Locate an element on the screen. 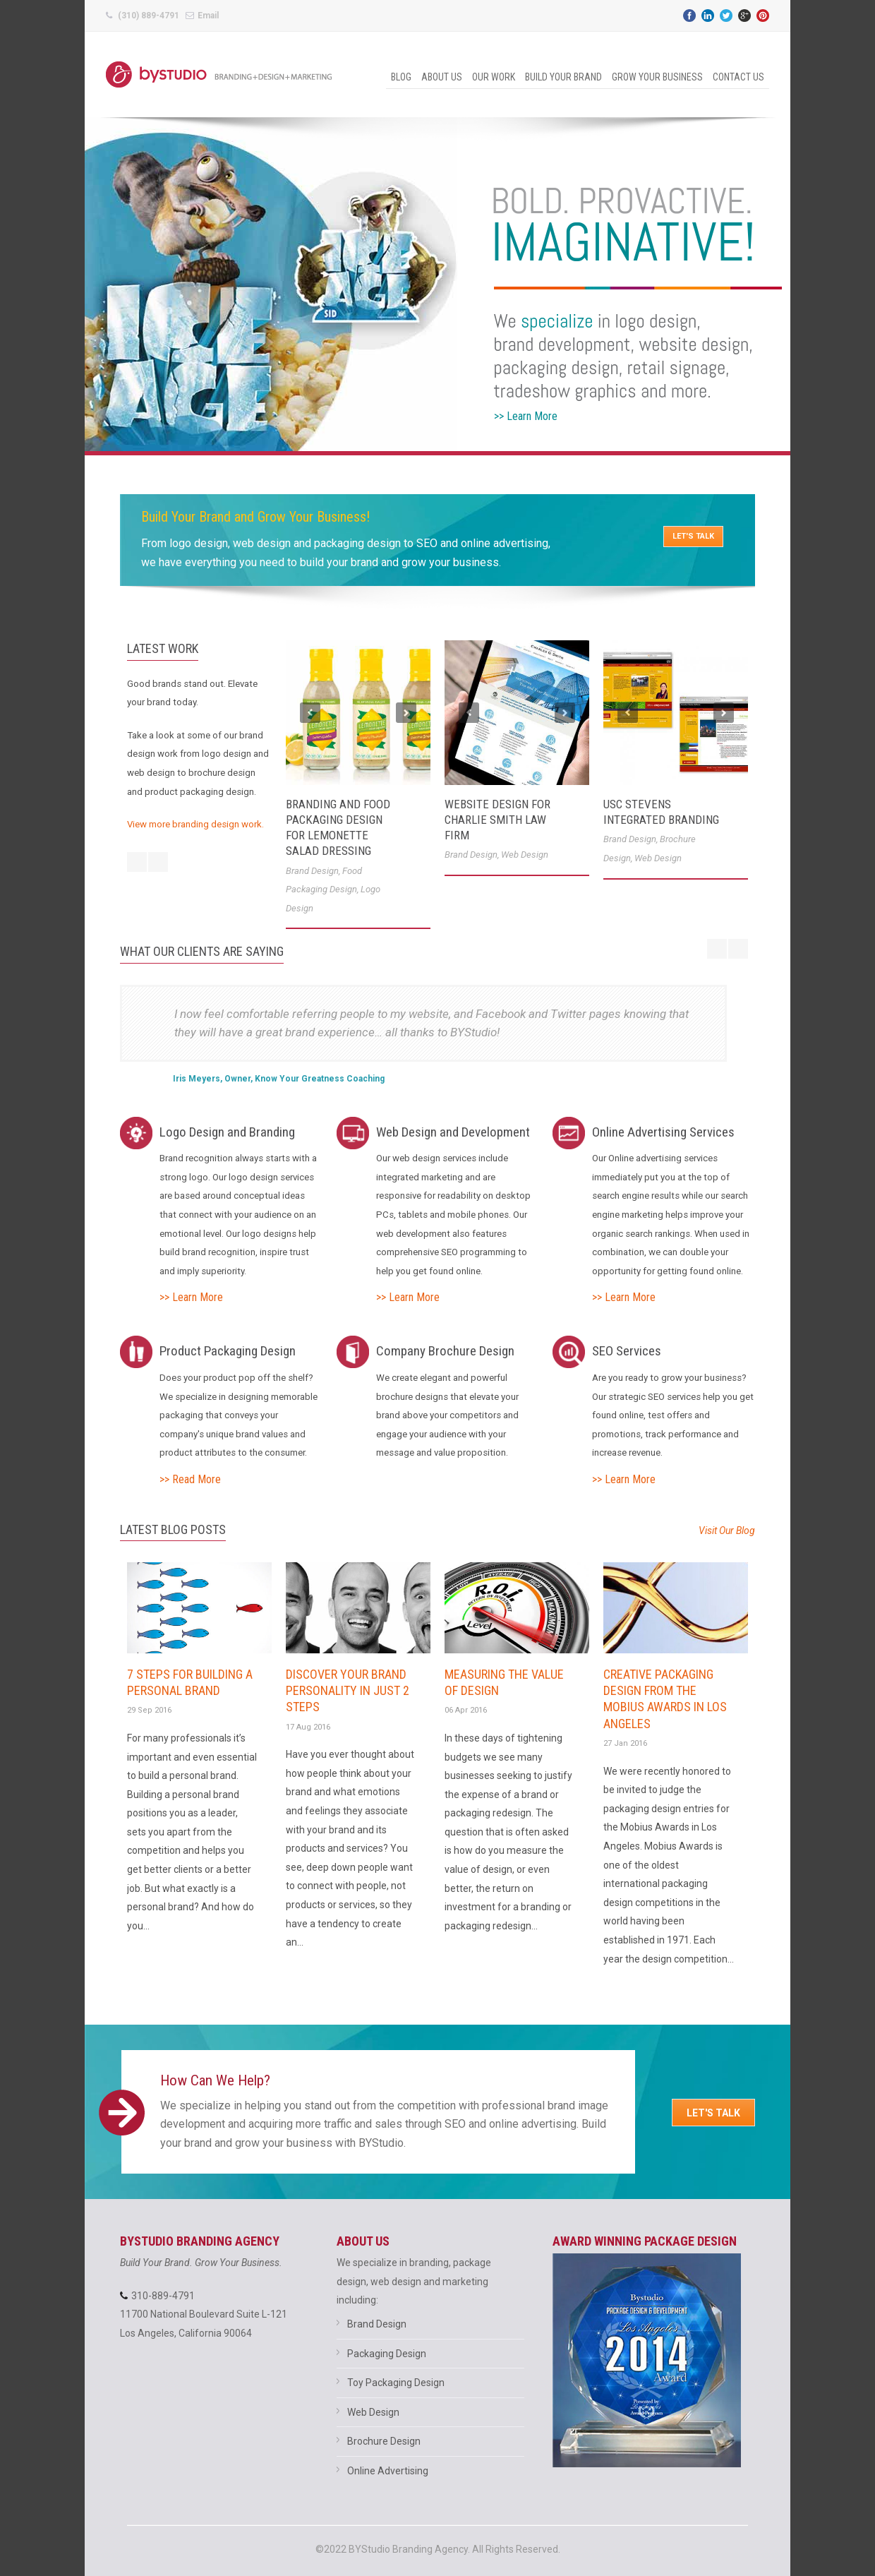  Email is located at coordinates (208, 15).